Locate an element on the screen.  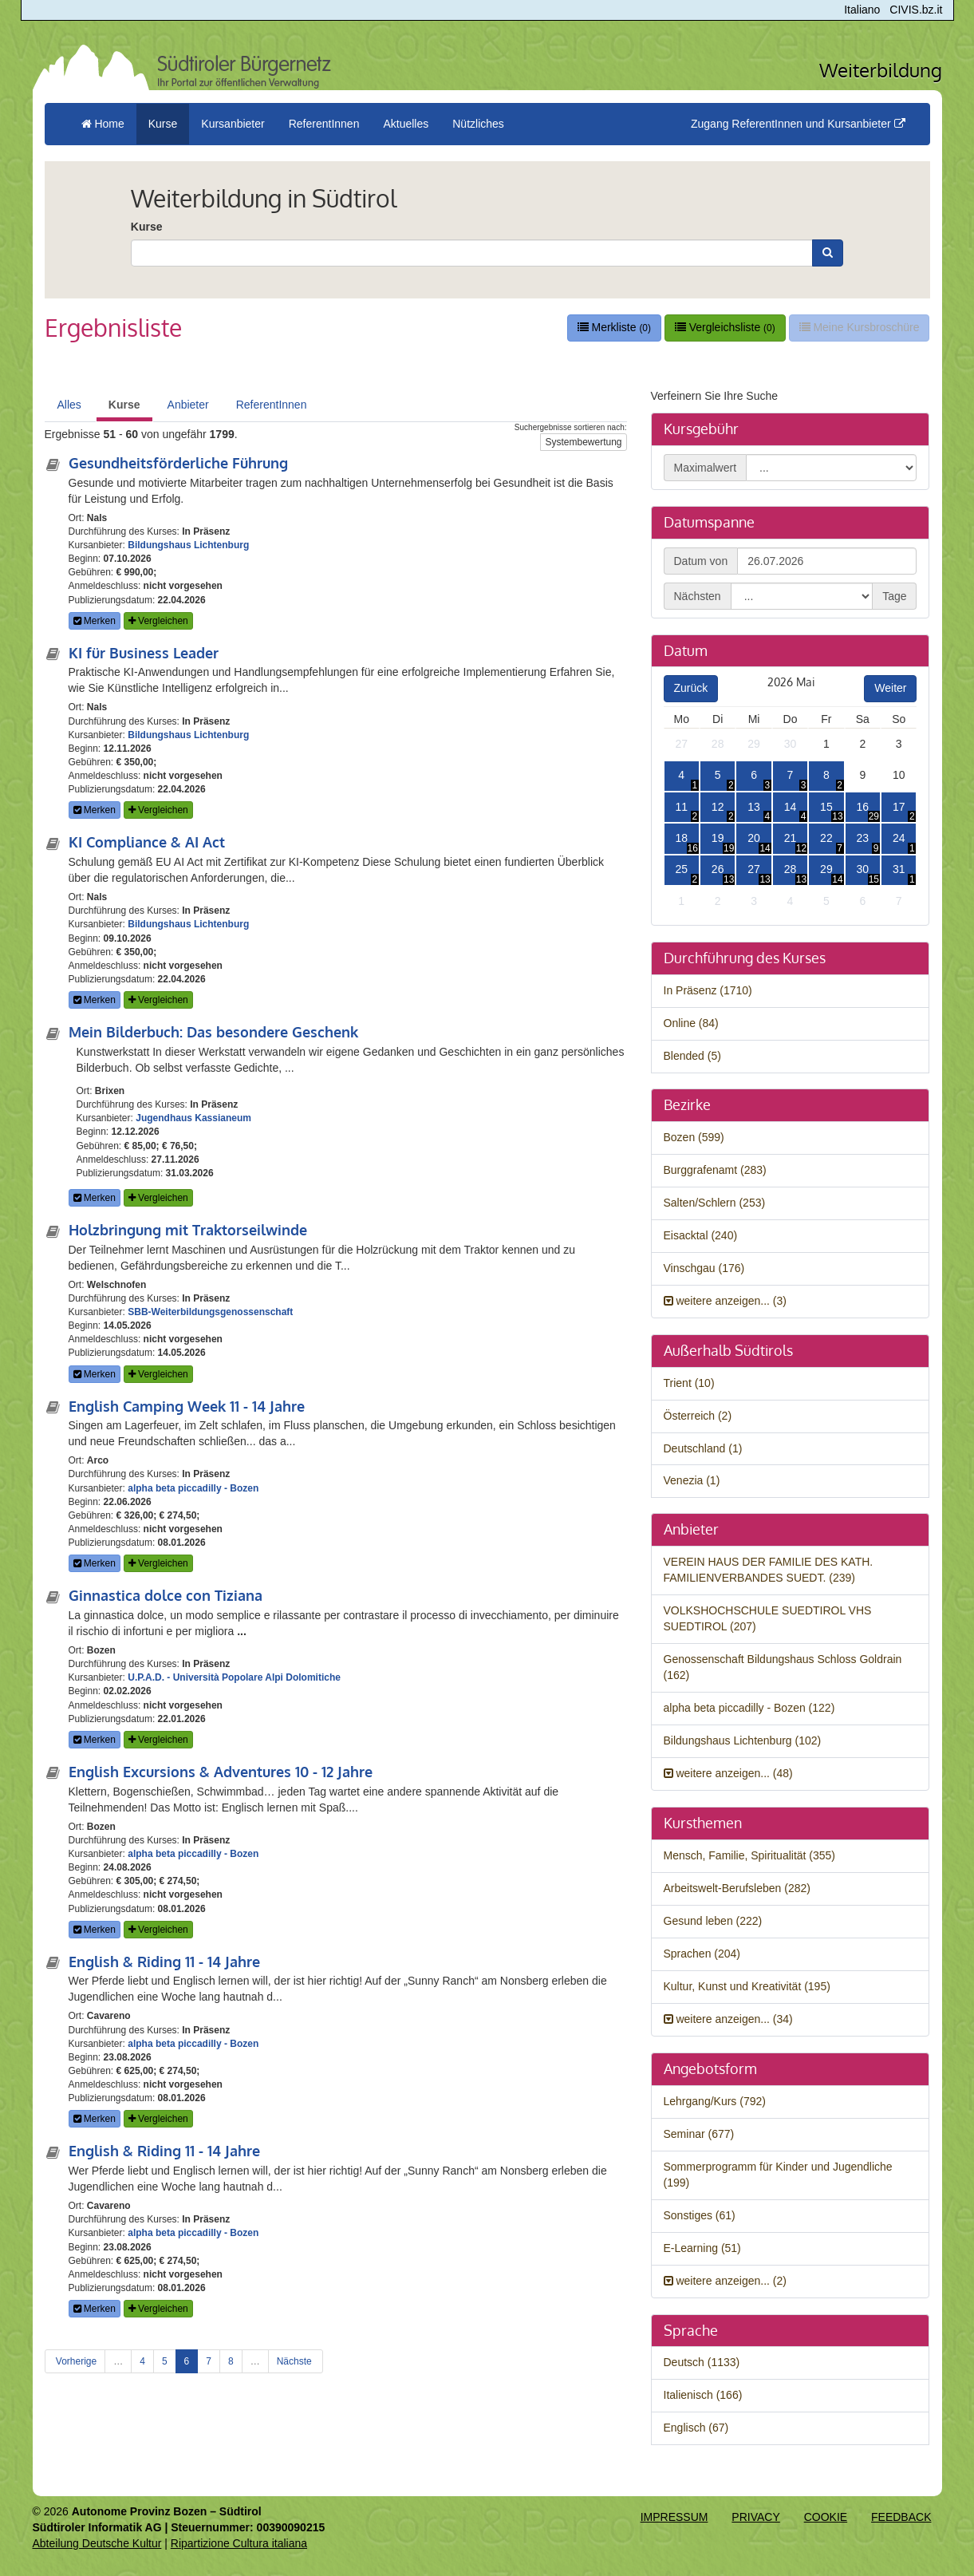
Jugendhaus Kassianeum is located at coordinates (193, 1118).